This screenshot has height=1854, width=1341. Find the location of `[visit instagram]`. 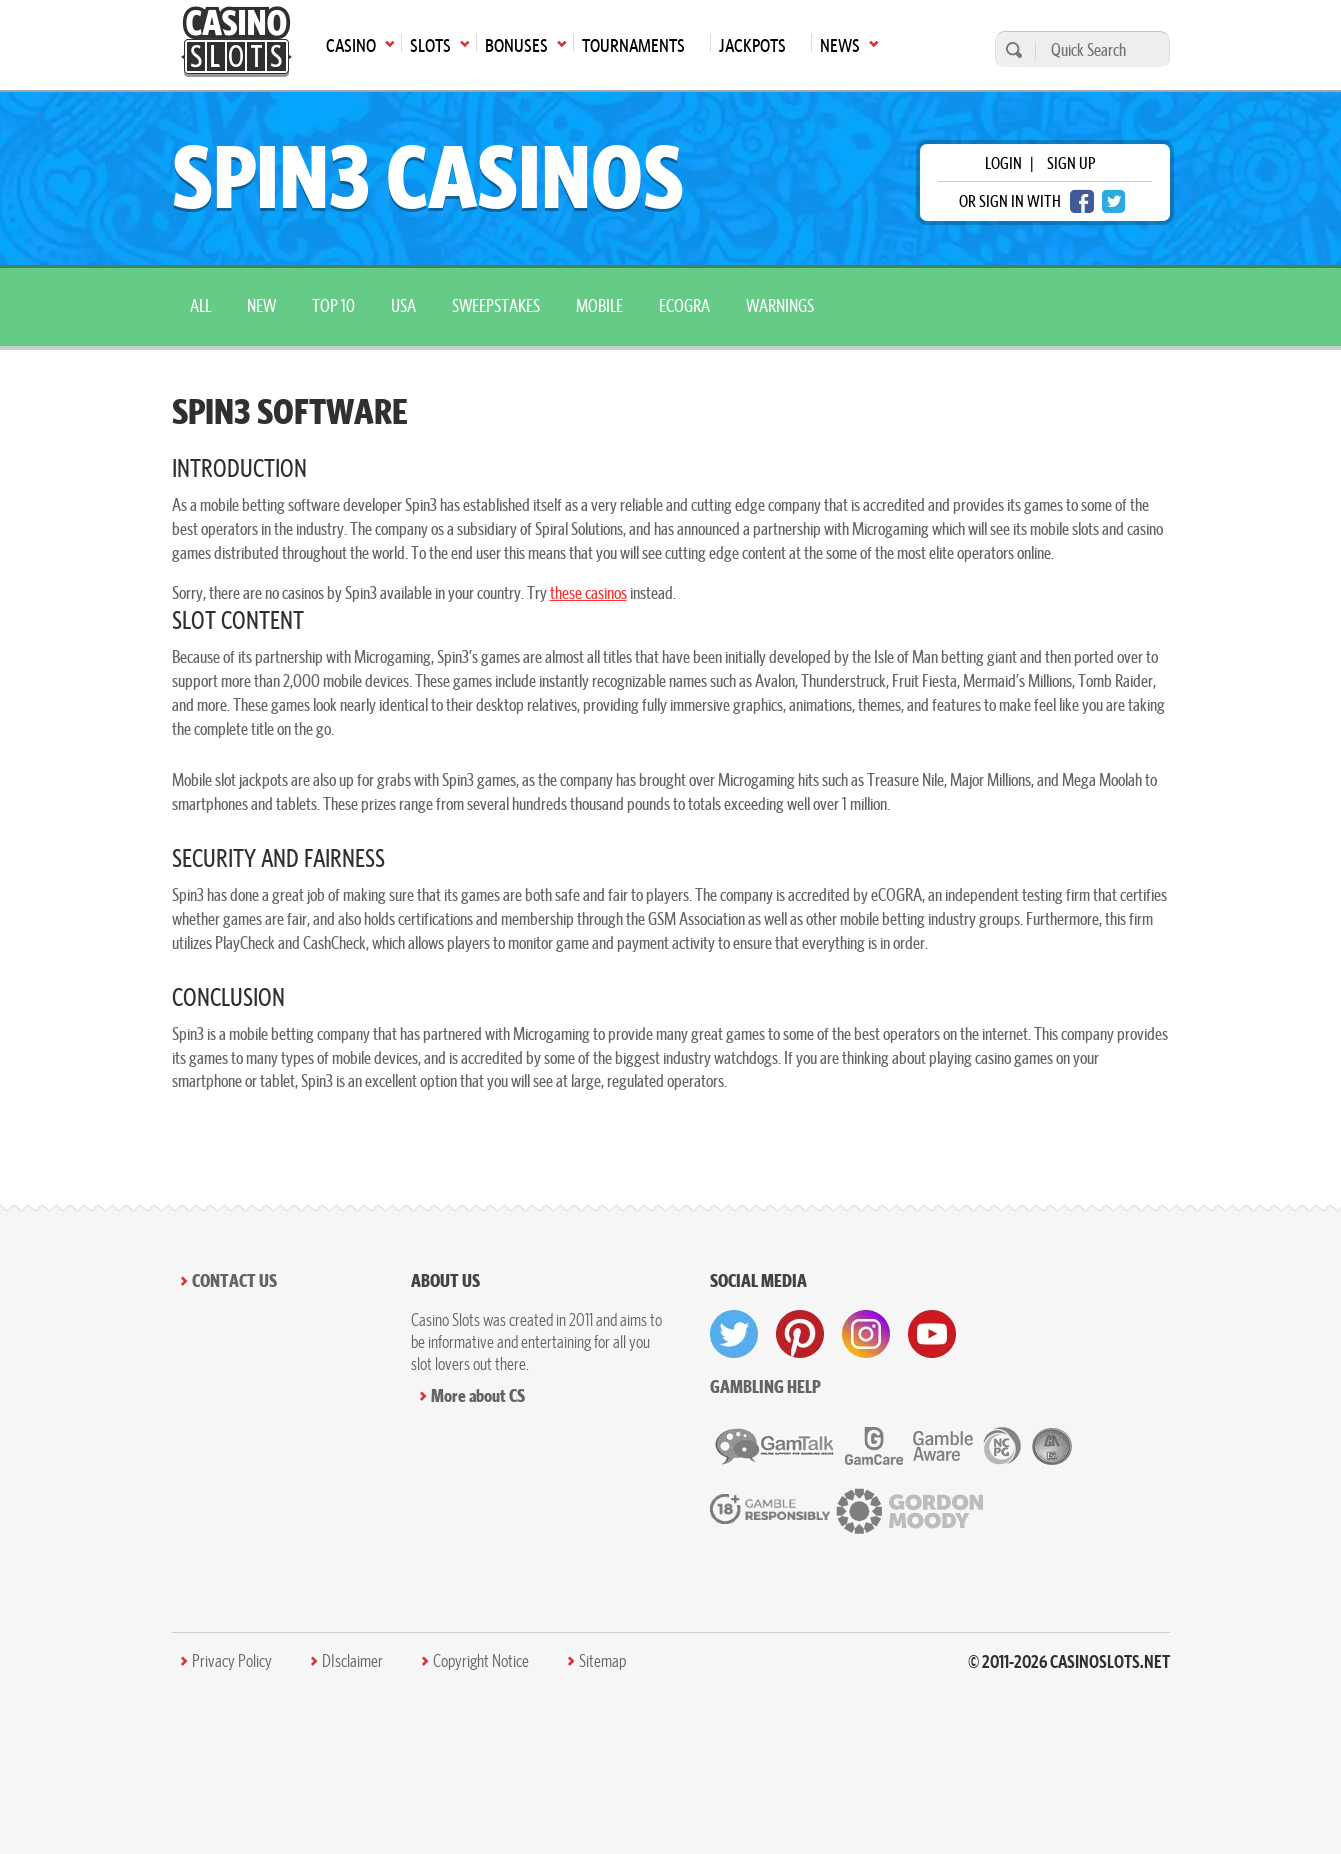

[visit instagram] is located at coordinates (866, 1334).